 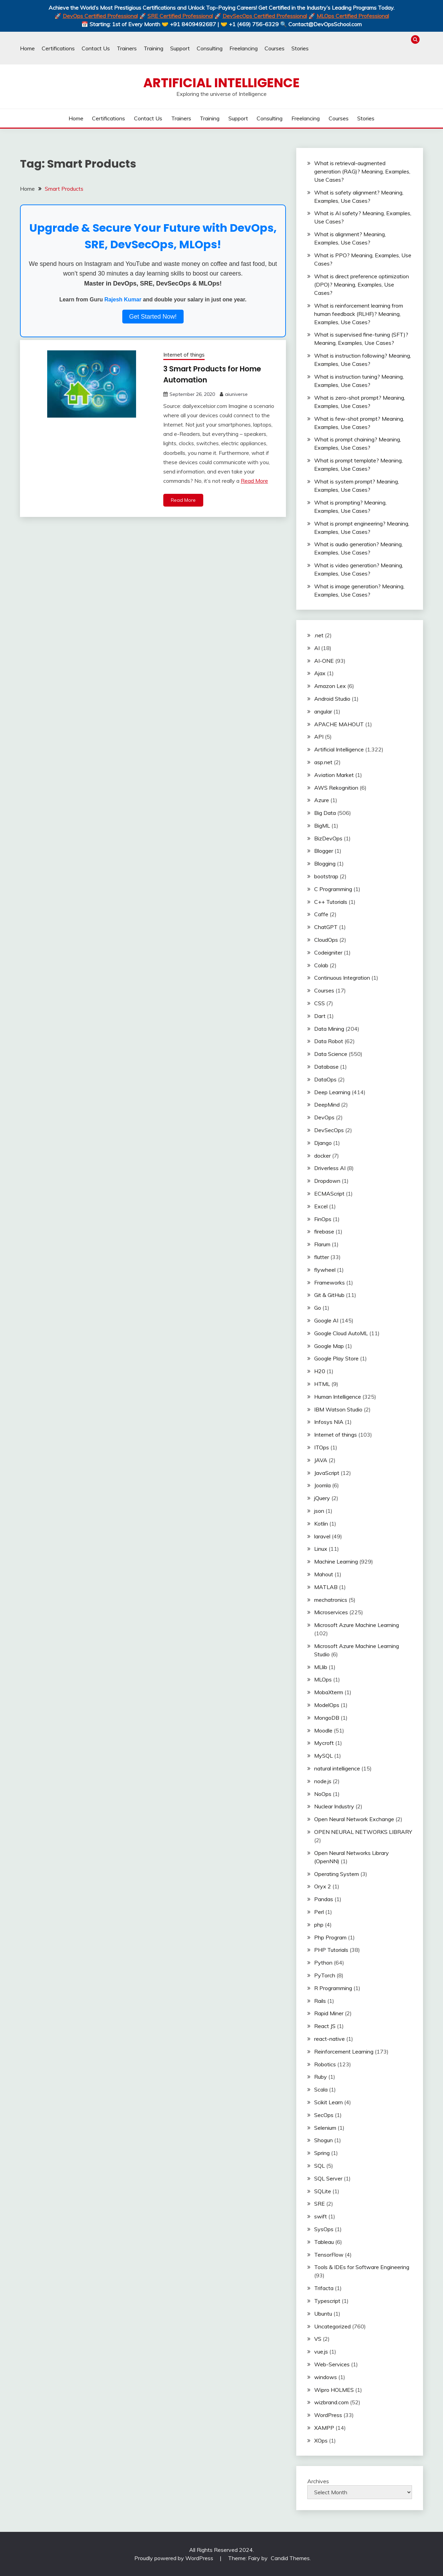 I want to click on Flarum, so click(x=322, y=1244).